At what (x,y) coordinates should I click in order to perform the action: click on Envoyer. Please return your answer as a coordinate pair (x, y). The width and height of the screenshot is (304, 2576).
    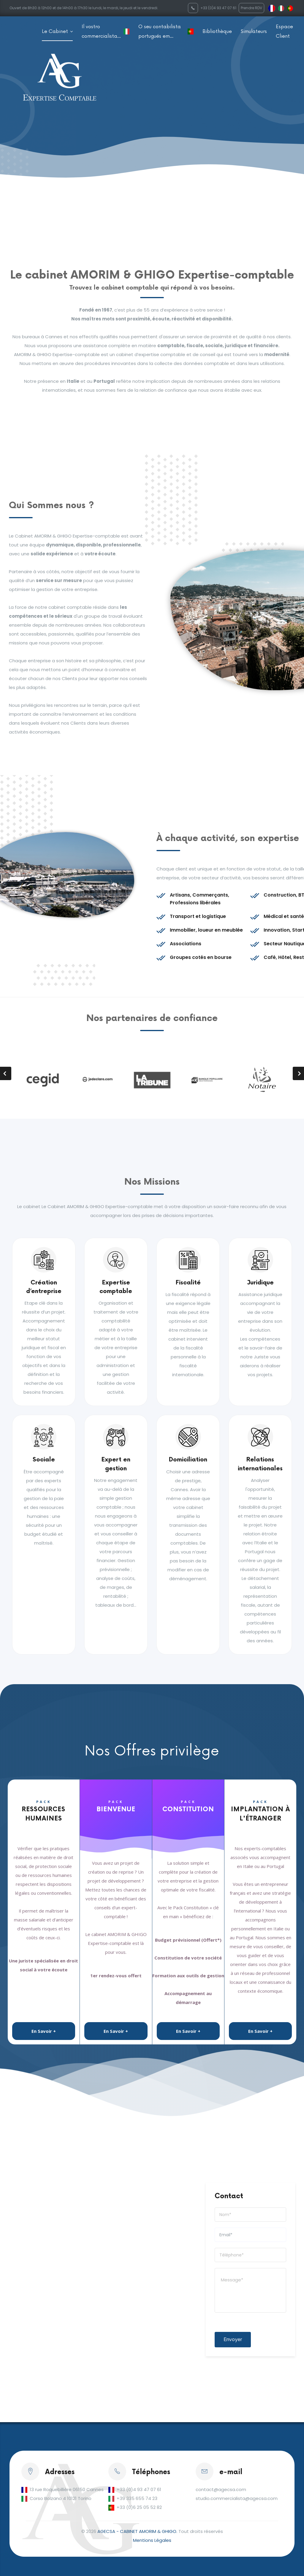
    Looking at the image, I should click on (233, 2339).